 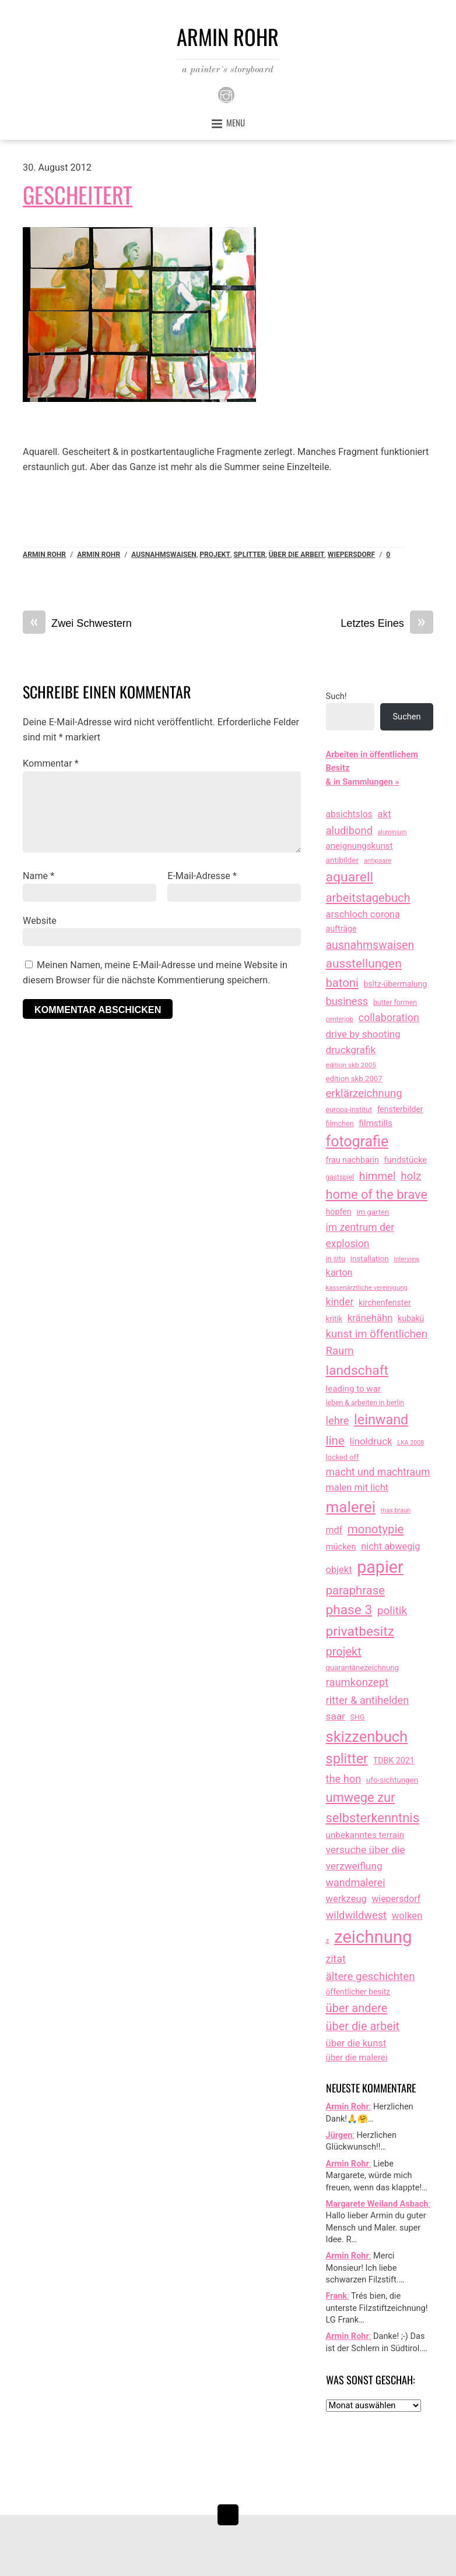 I want to click on nicht abwegig [nicht abwegig (42 Einträge)], so click(x=390, y=1546).